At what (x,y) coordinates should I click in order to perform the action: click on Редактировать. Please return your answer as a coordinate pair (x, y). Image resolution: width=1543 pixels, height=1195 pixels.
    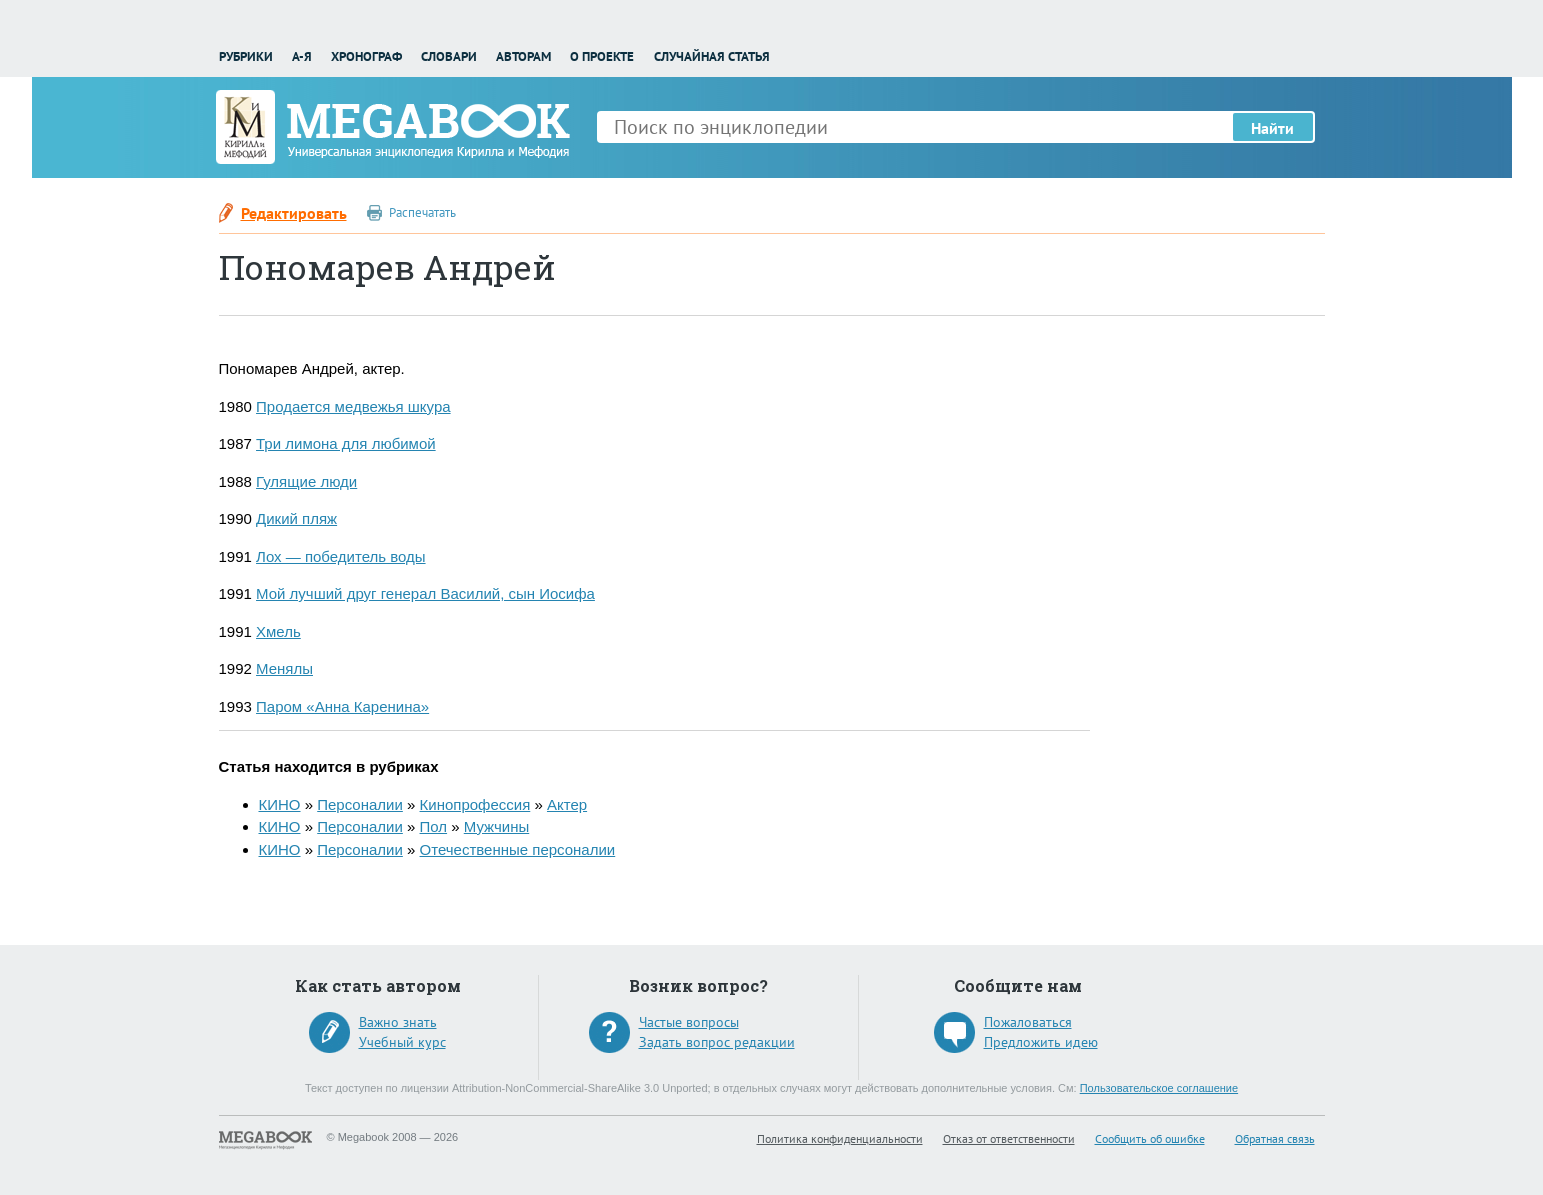
    Looking at the image, I should click on (294, 213).